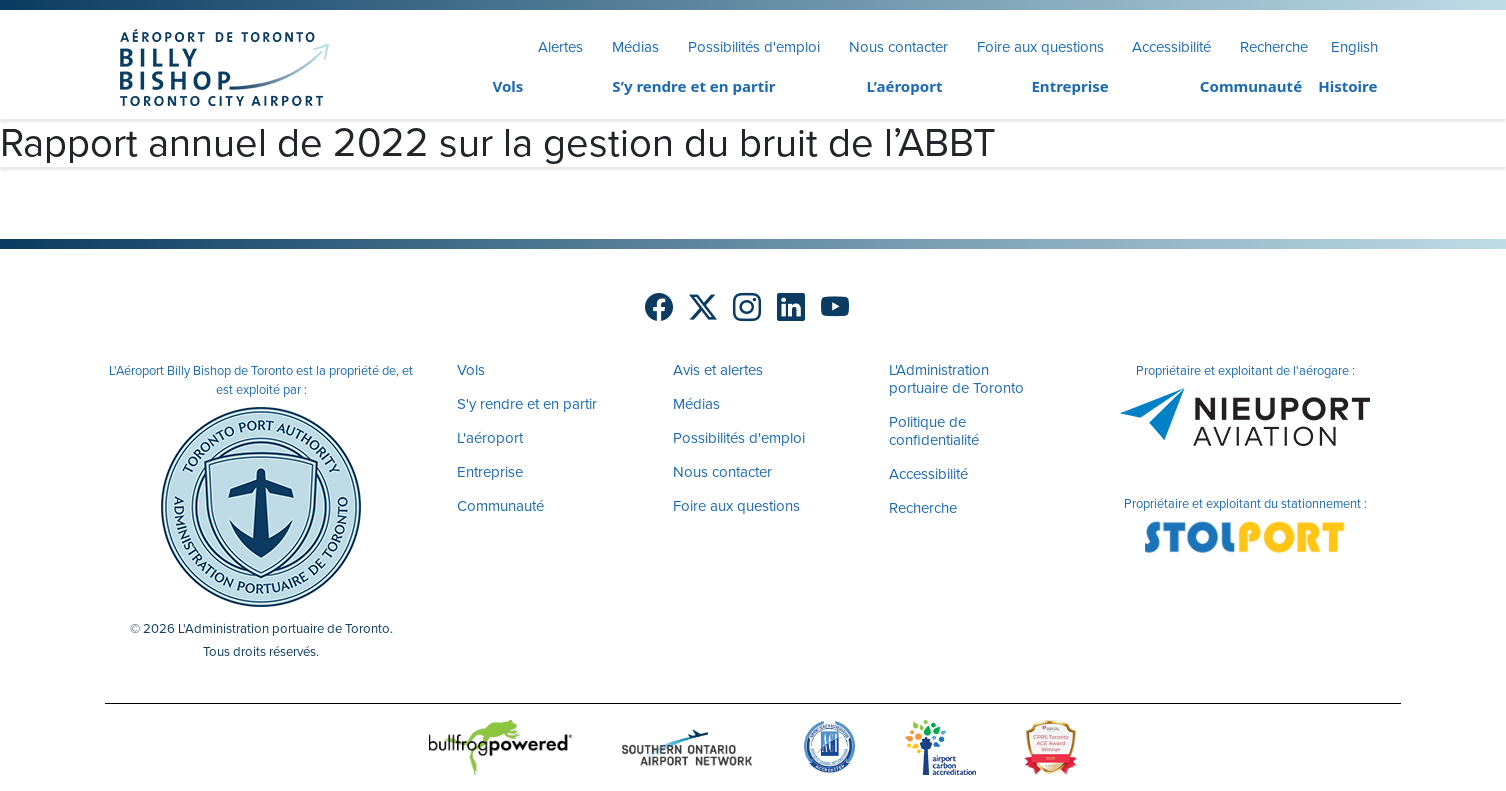 The image size is (1506, 791). Describe the element at coordinates (1171, 47) in the screenshot. I see `Accessibilité` at that location.